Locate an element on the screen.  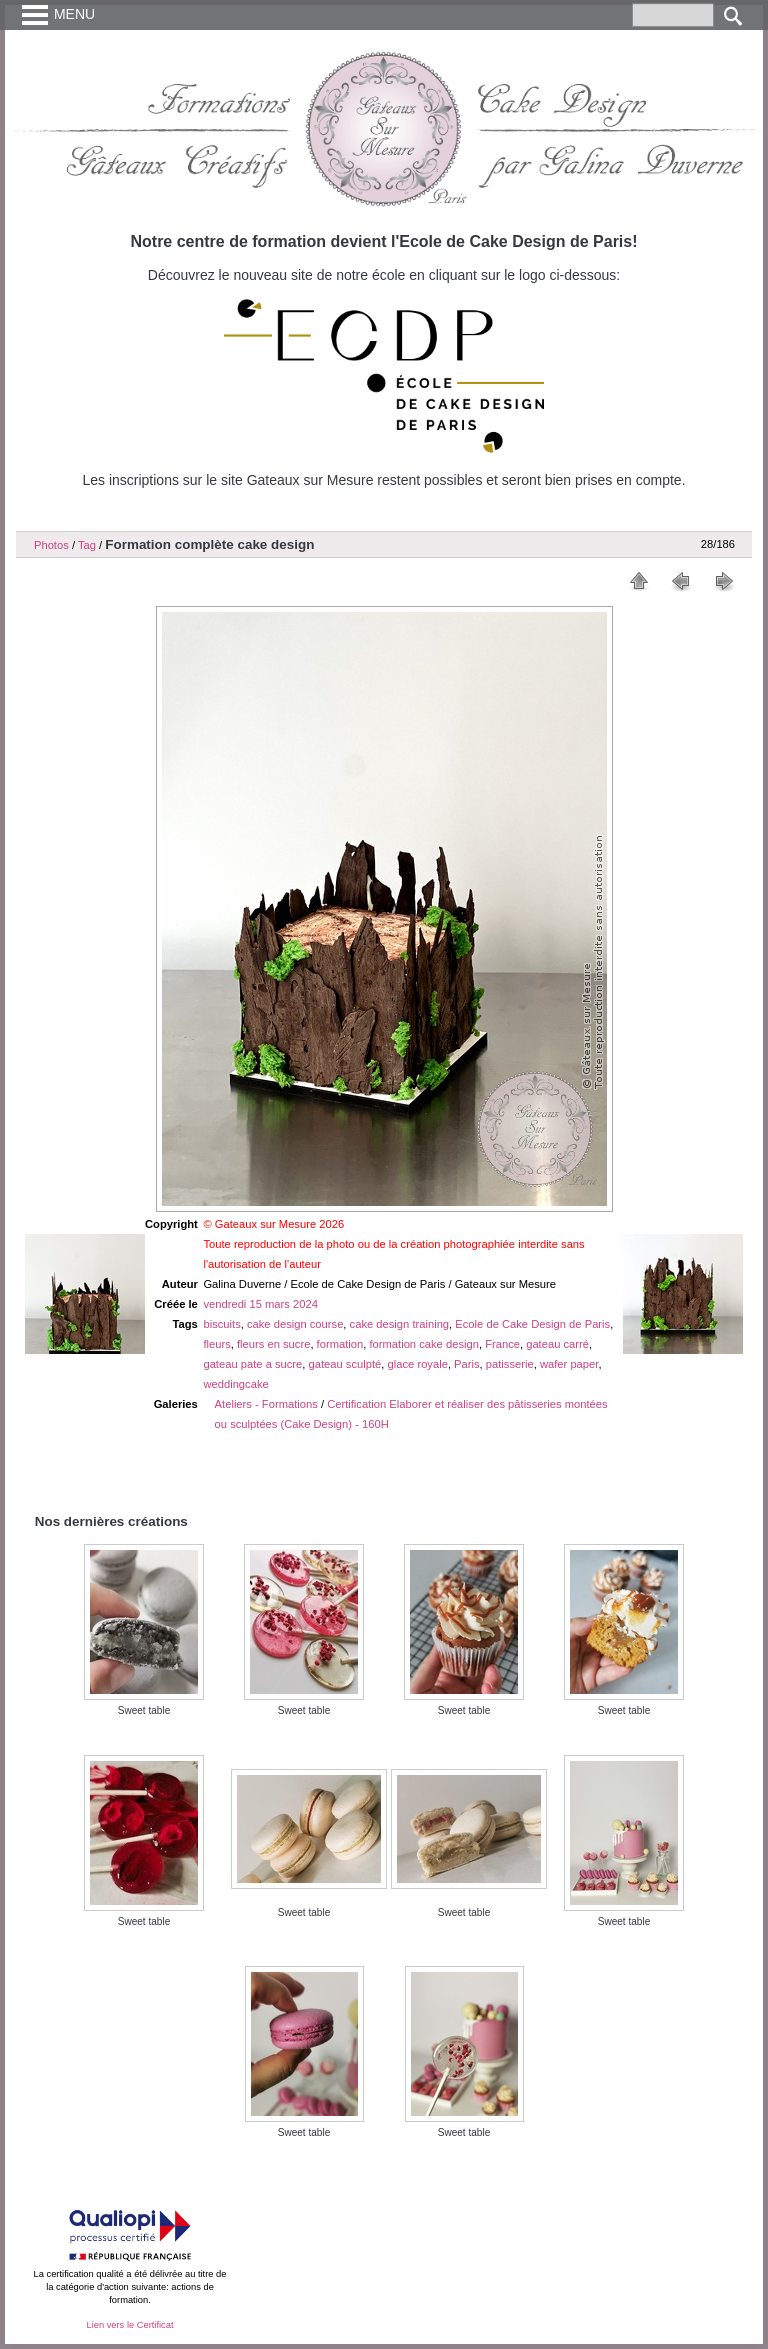
Photos is located at coordinates (51, 545).